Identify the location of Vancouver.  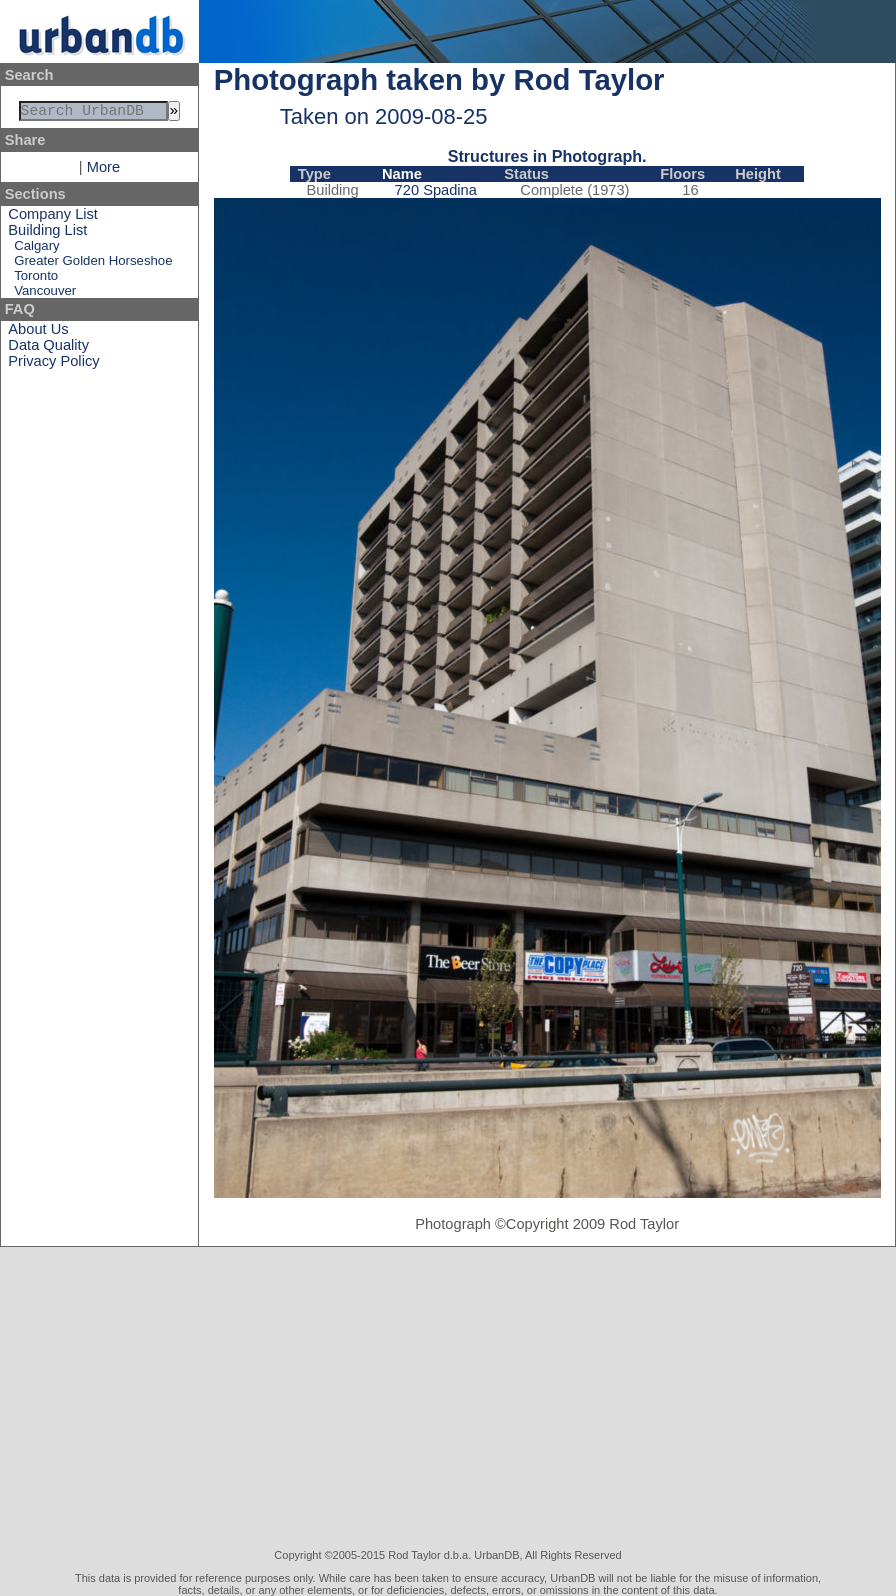
(45, 294).